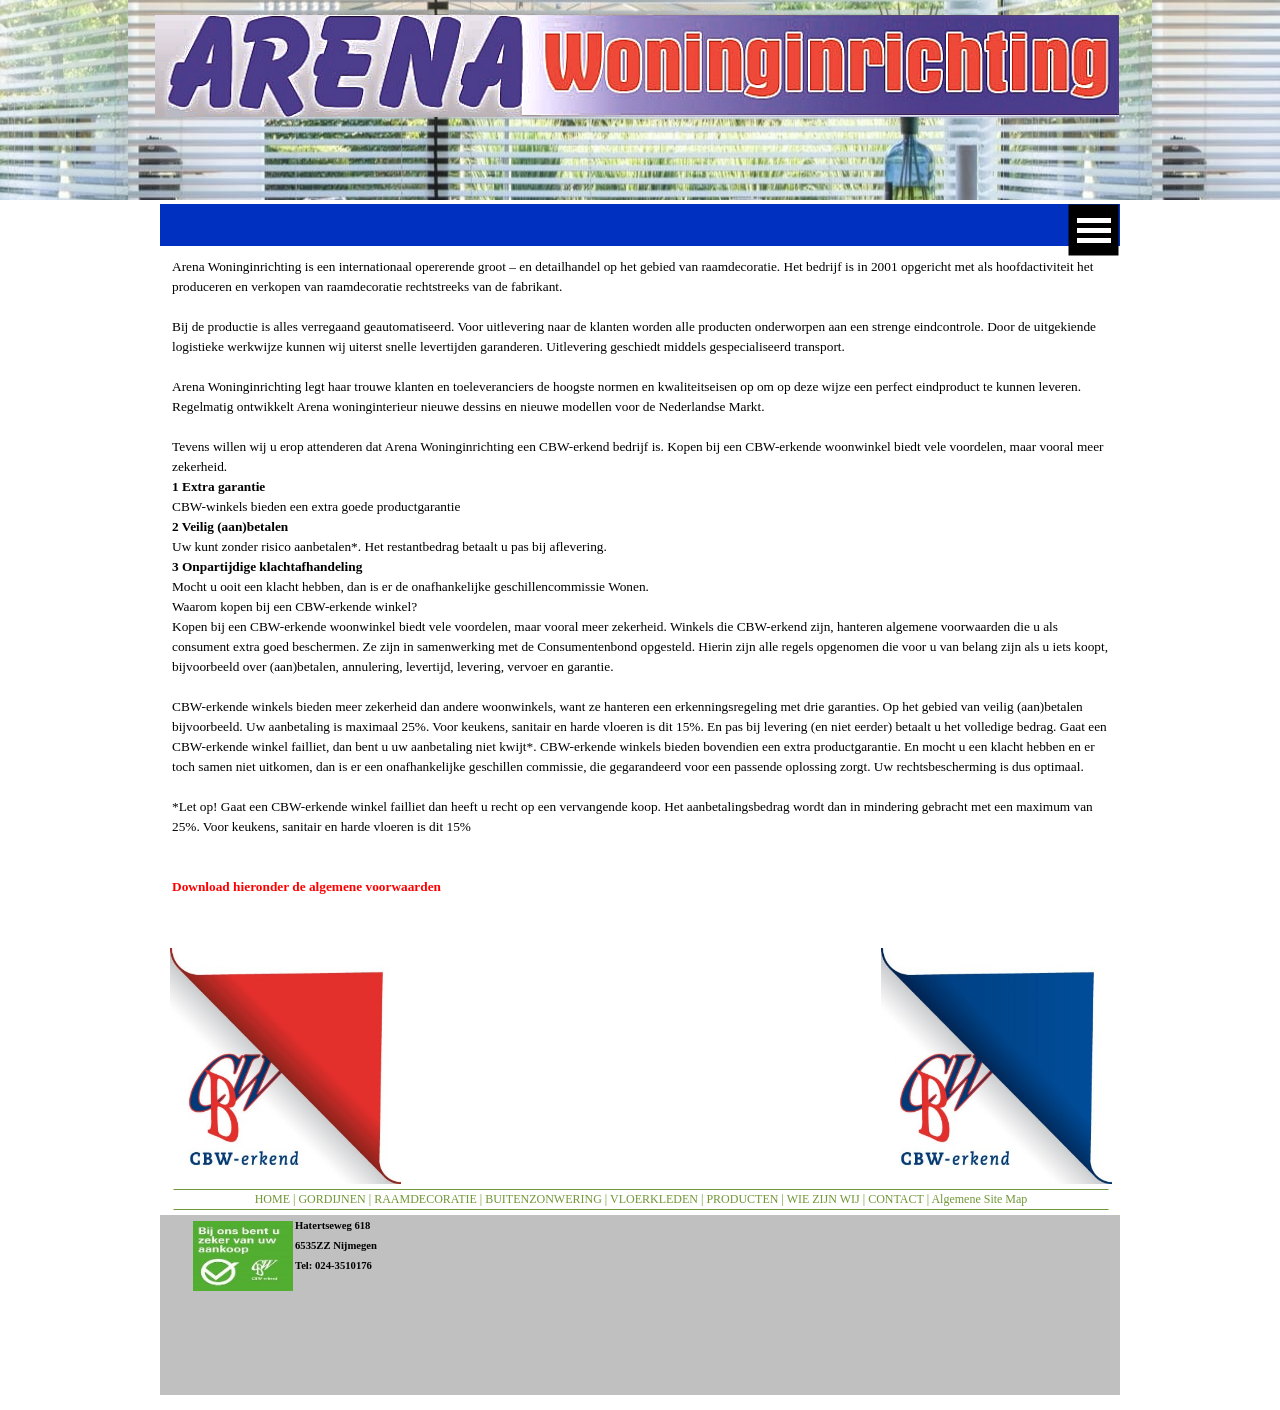  I want to click on GORDIJNEN, so click(331, 1199).